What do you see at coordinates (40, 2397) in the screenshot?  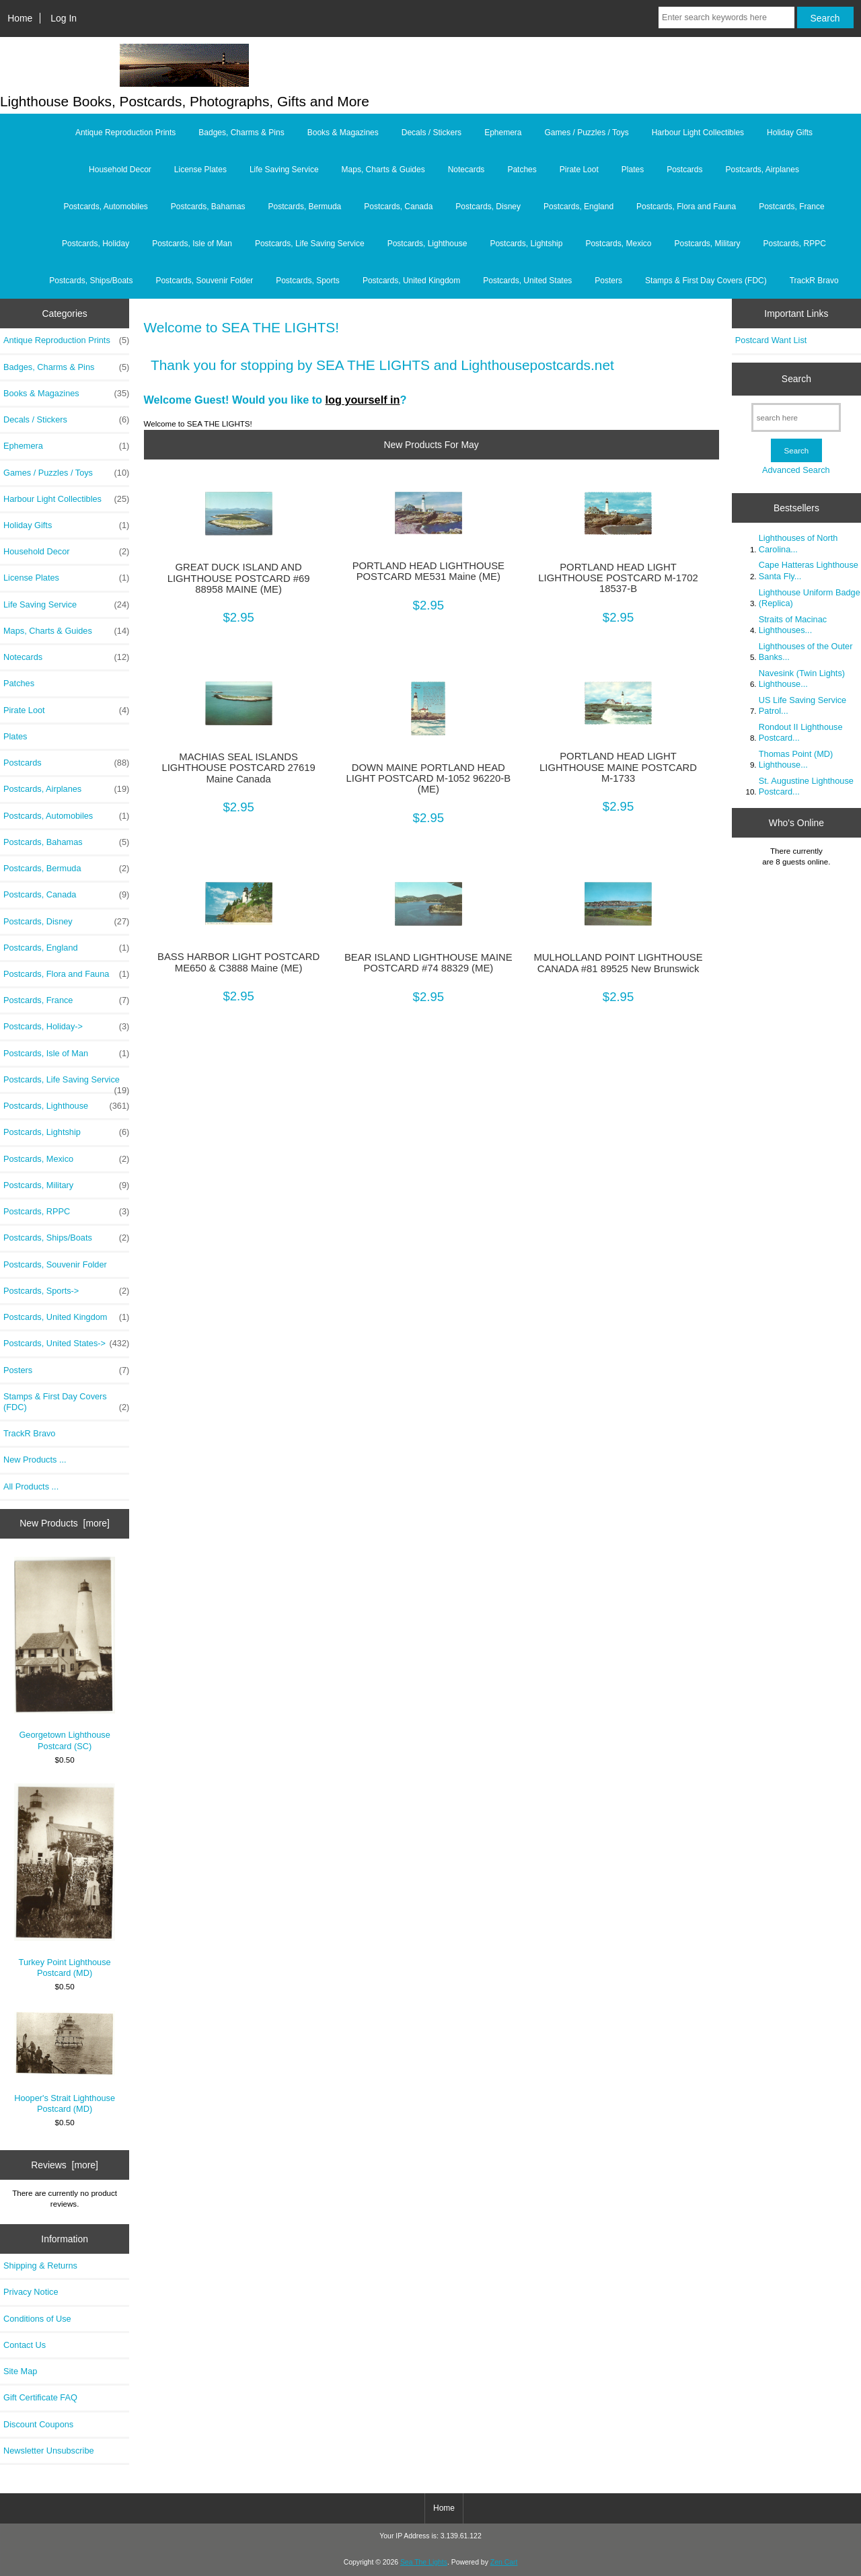 I see `Gift Certificate FAQ` at bounding box center [40, 2397].